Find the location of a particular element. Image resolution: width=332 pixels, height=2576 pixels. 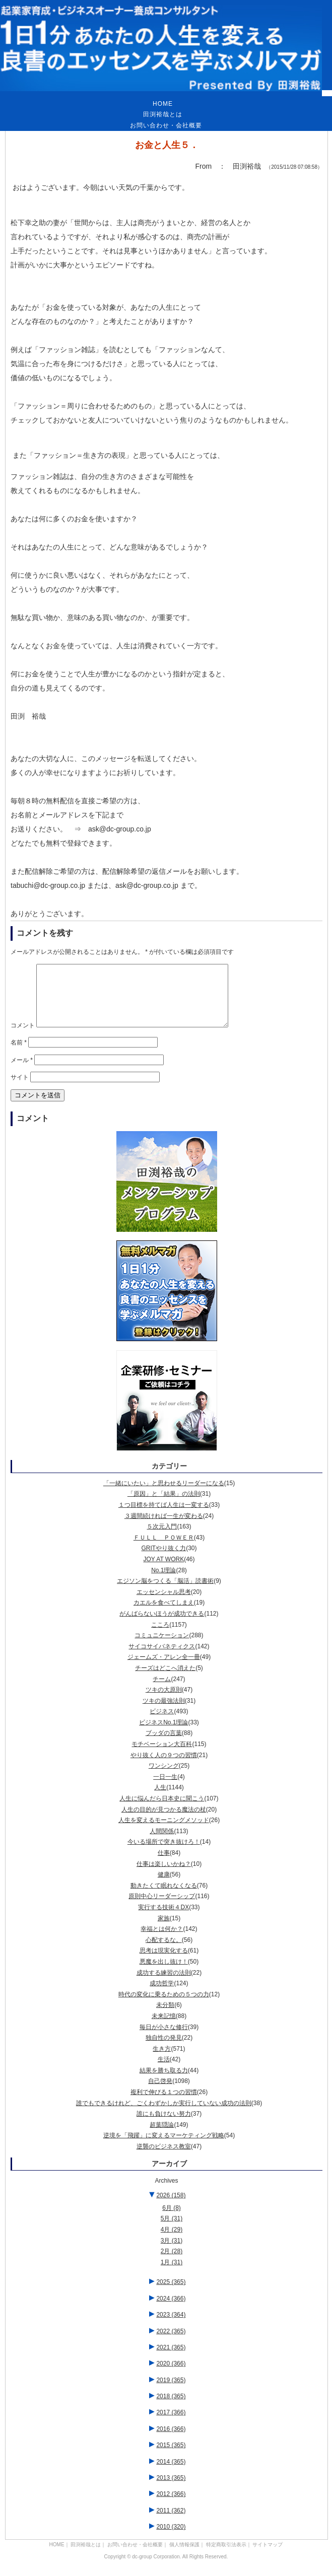

5月 is located at coordinates (171, 2230).